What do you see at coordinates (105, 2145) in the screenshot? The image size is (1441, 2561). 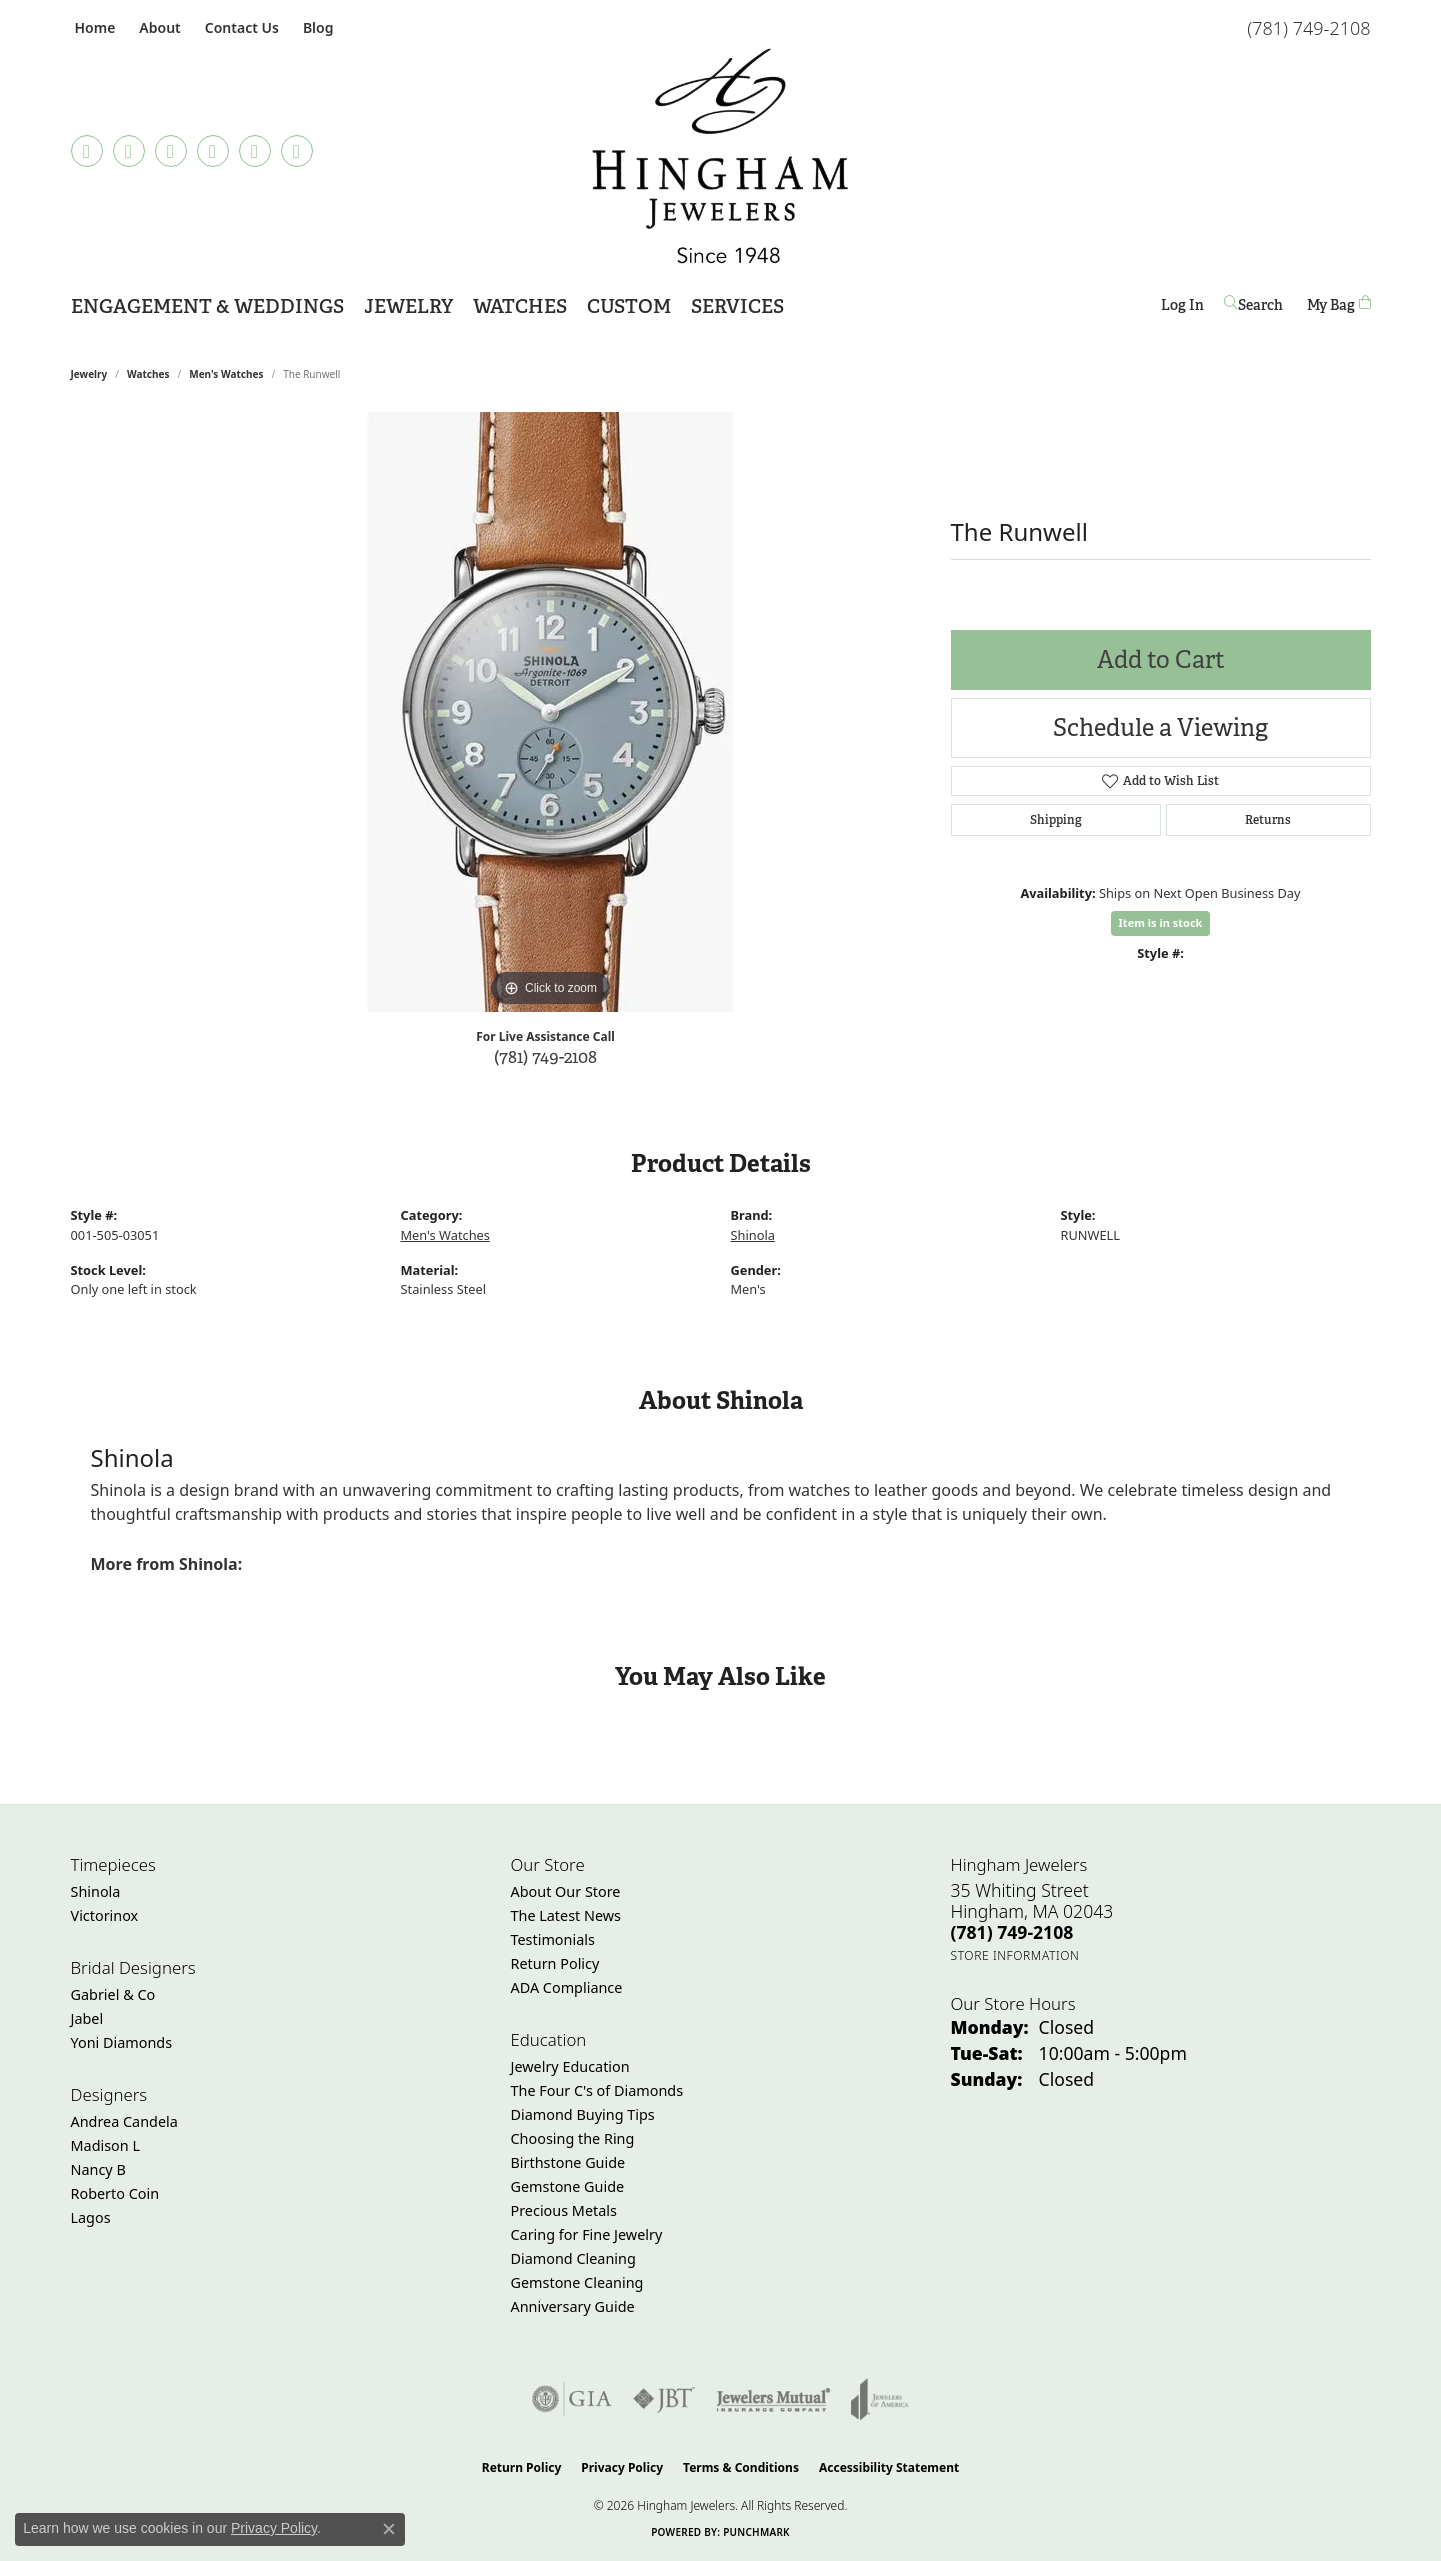 I see `Madison L` at bounding box center [105, 2145].